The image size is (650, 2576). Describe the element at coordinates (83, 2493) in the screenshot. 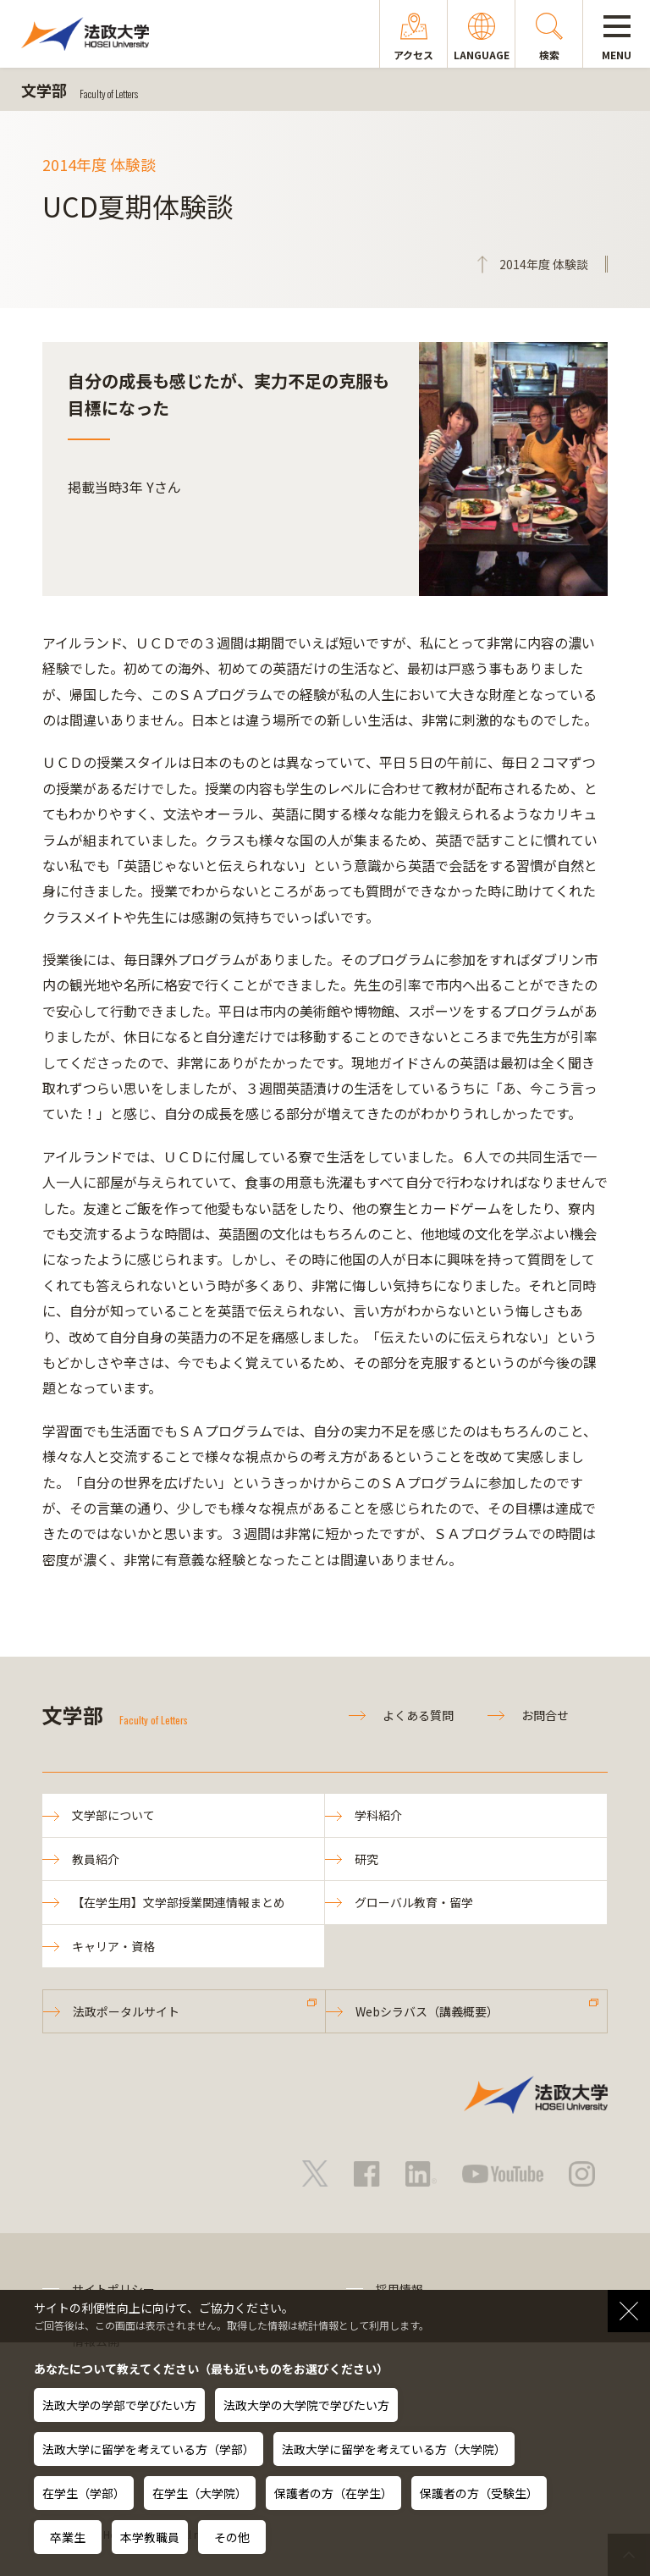

I see `在学生（学部）` at that location.